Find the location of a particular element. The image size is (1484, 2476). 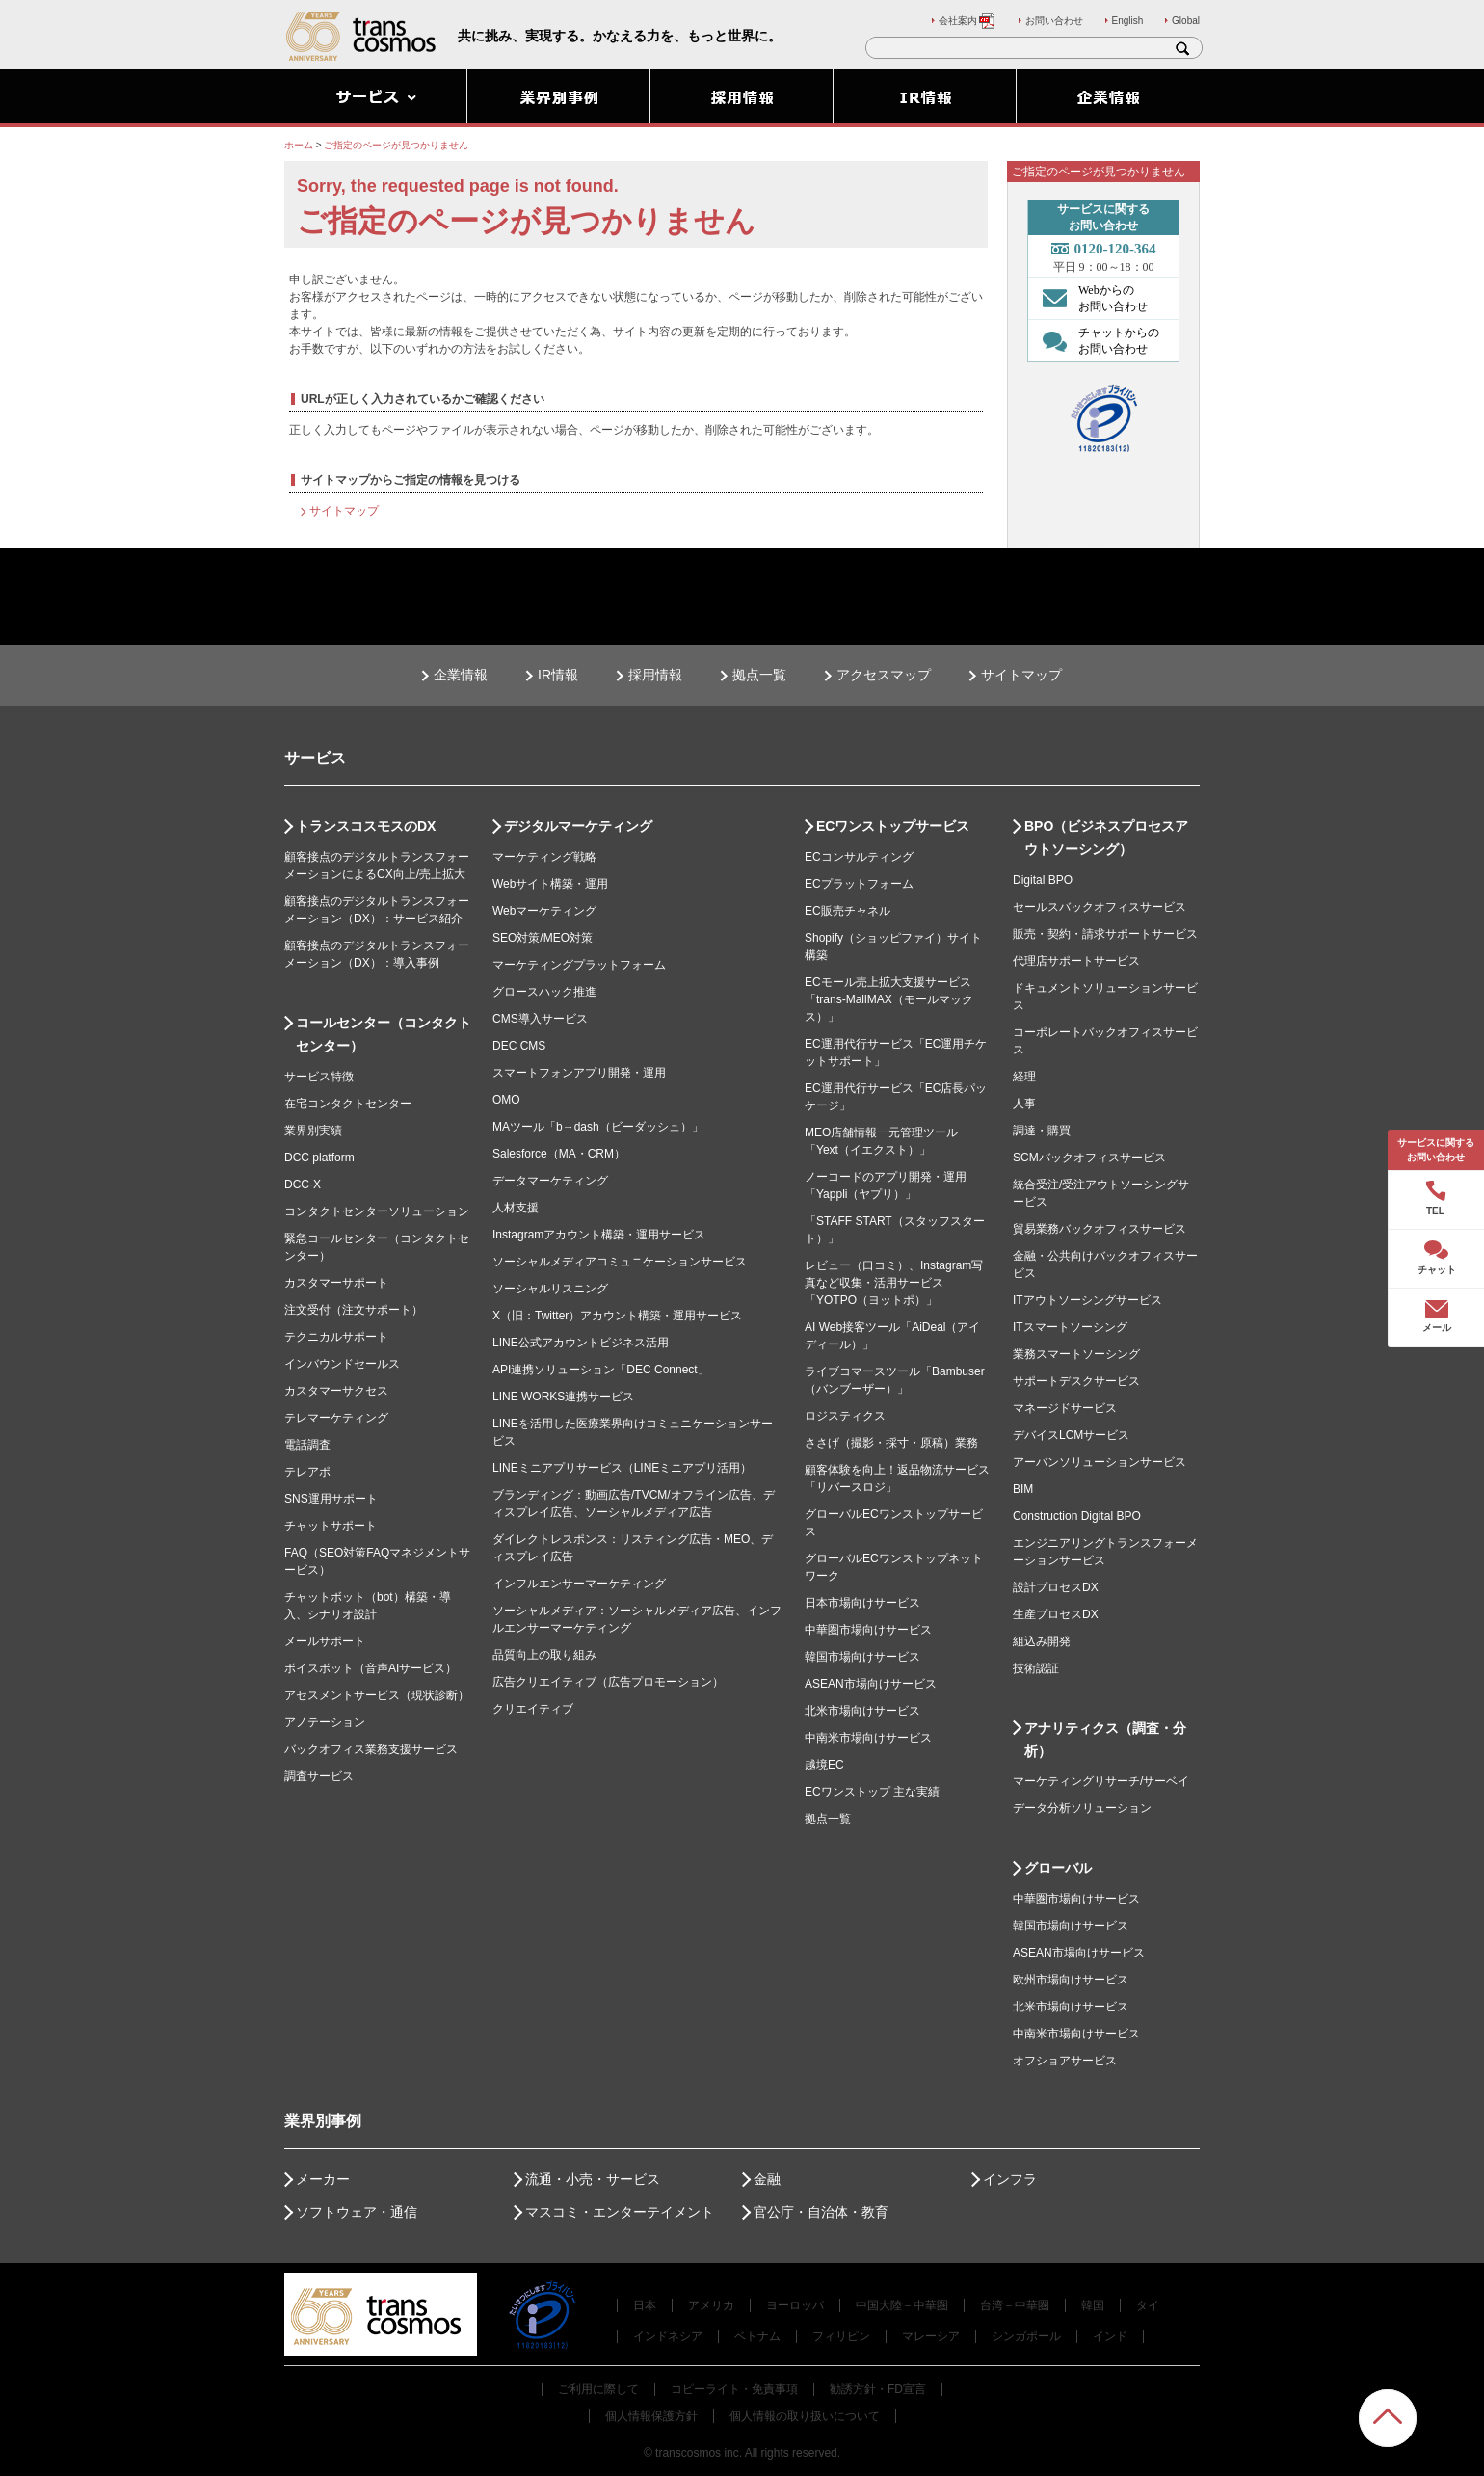

設計プロセスDX is located at coordinates (1056, 1587).